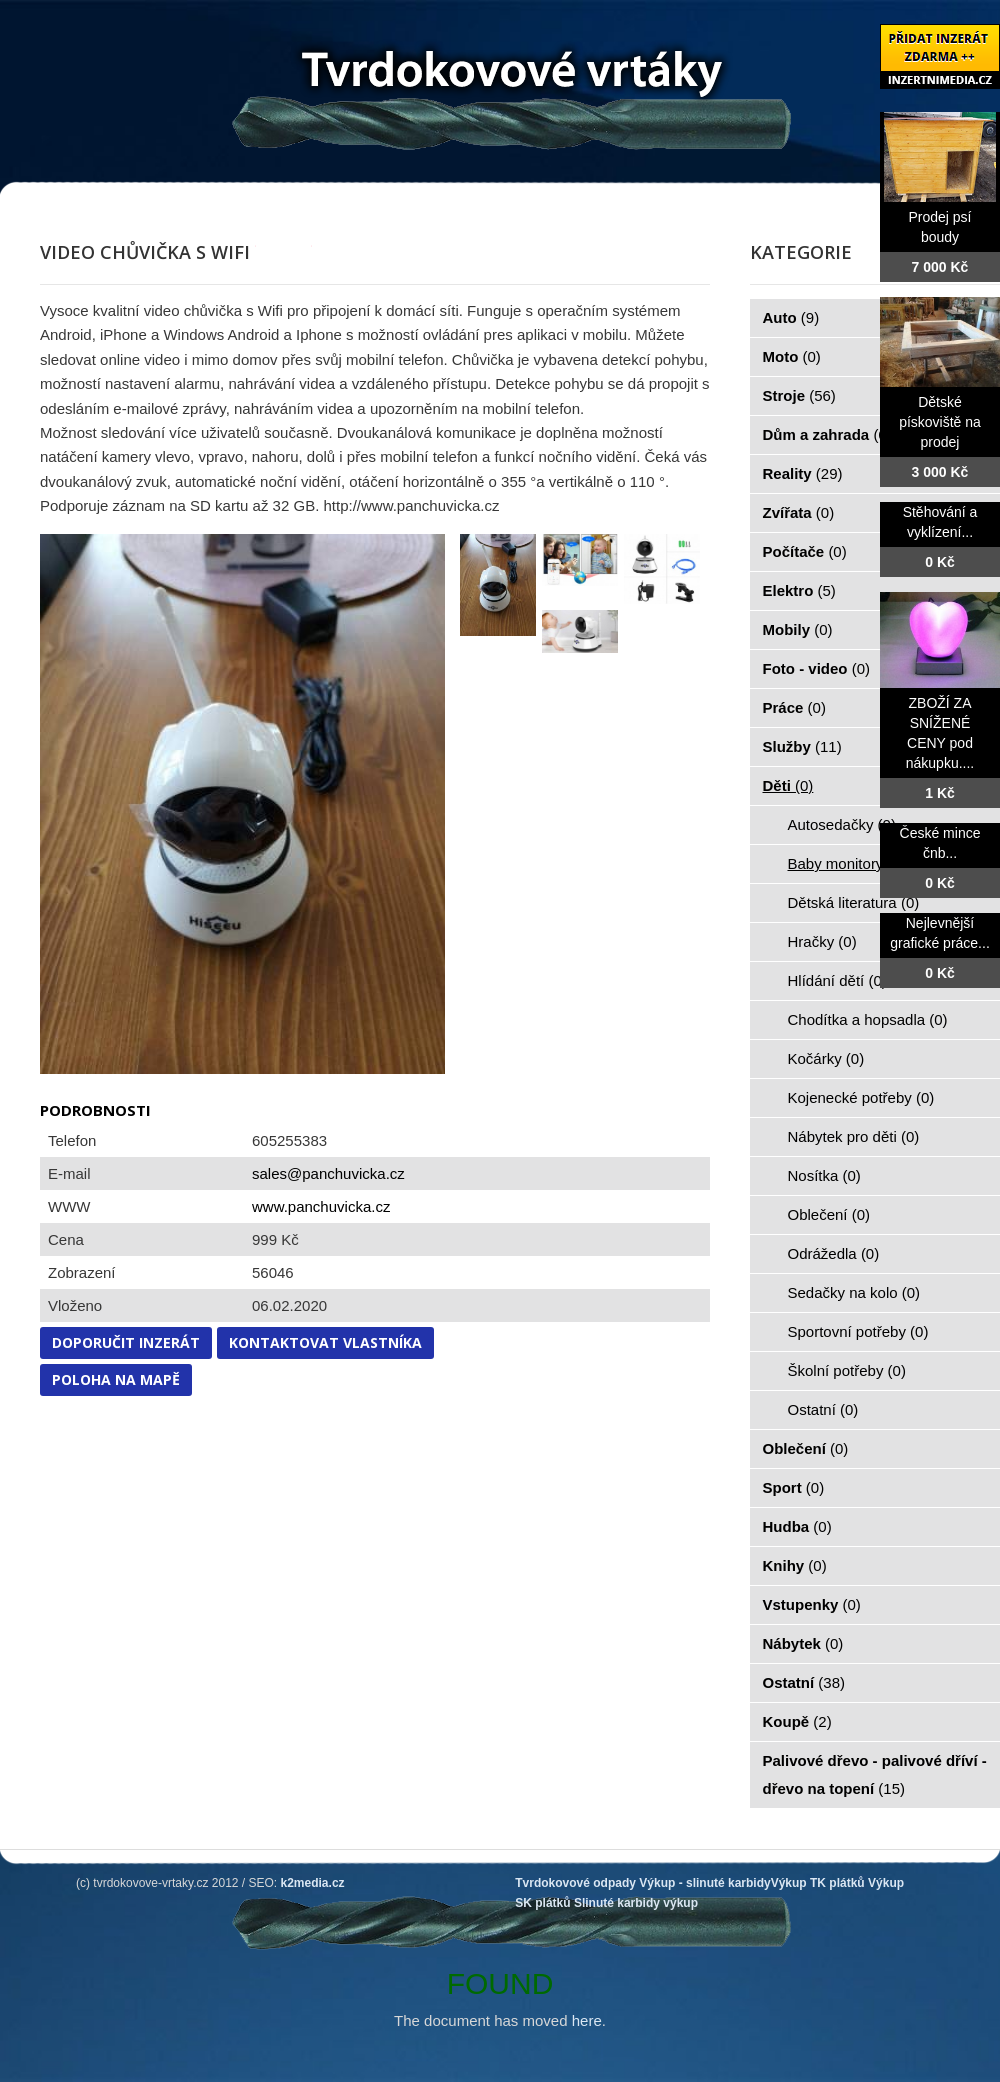 Image resolution: width=1000 pixels, height=2082 pixels. I want to click on Slinuté karbidy výkup, so click(636, 1903).